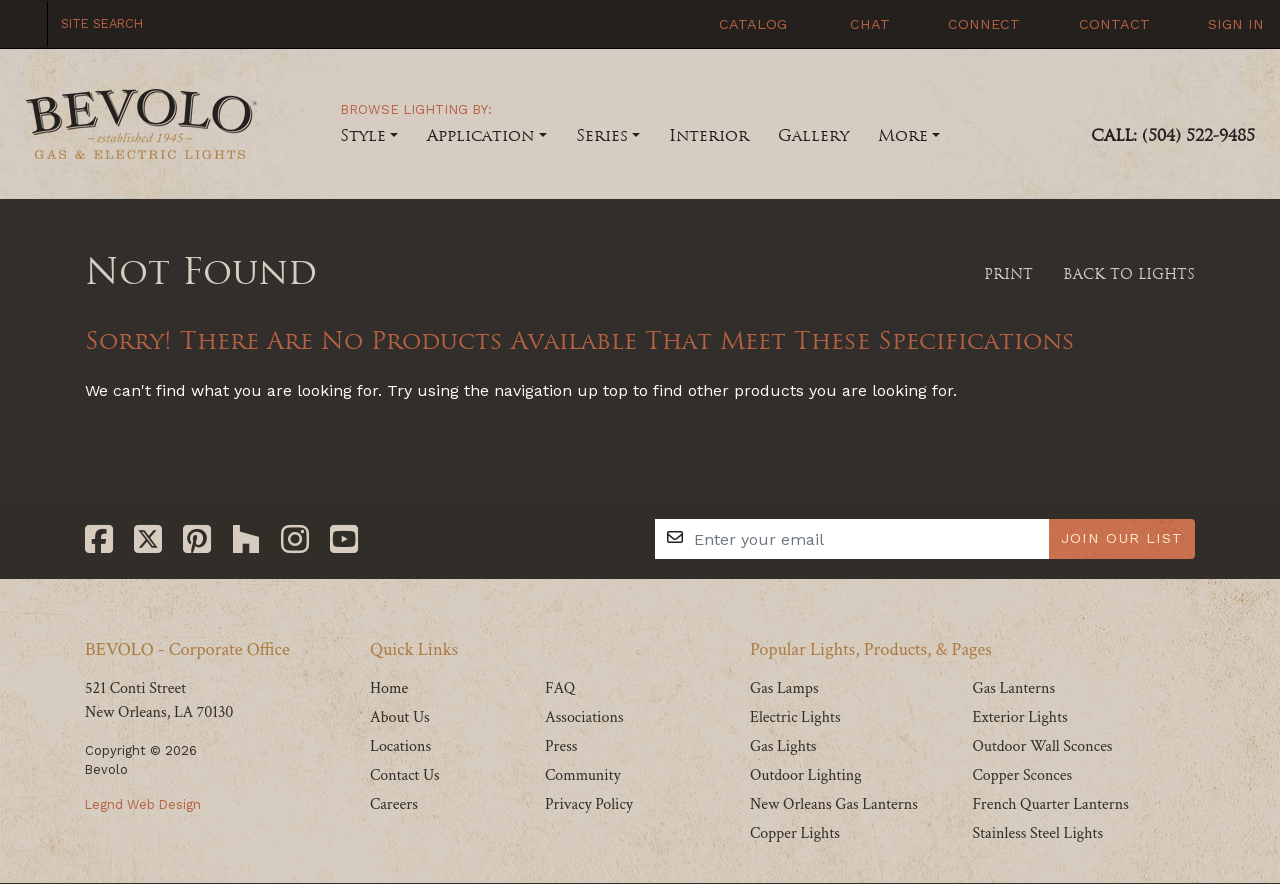 The image size is (1280, 884). I want to click on Catalog, so click(742, 24).